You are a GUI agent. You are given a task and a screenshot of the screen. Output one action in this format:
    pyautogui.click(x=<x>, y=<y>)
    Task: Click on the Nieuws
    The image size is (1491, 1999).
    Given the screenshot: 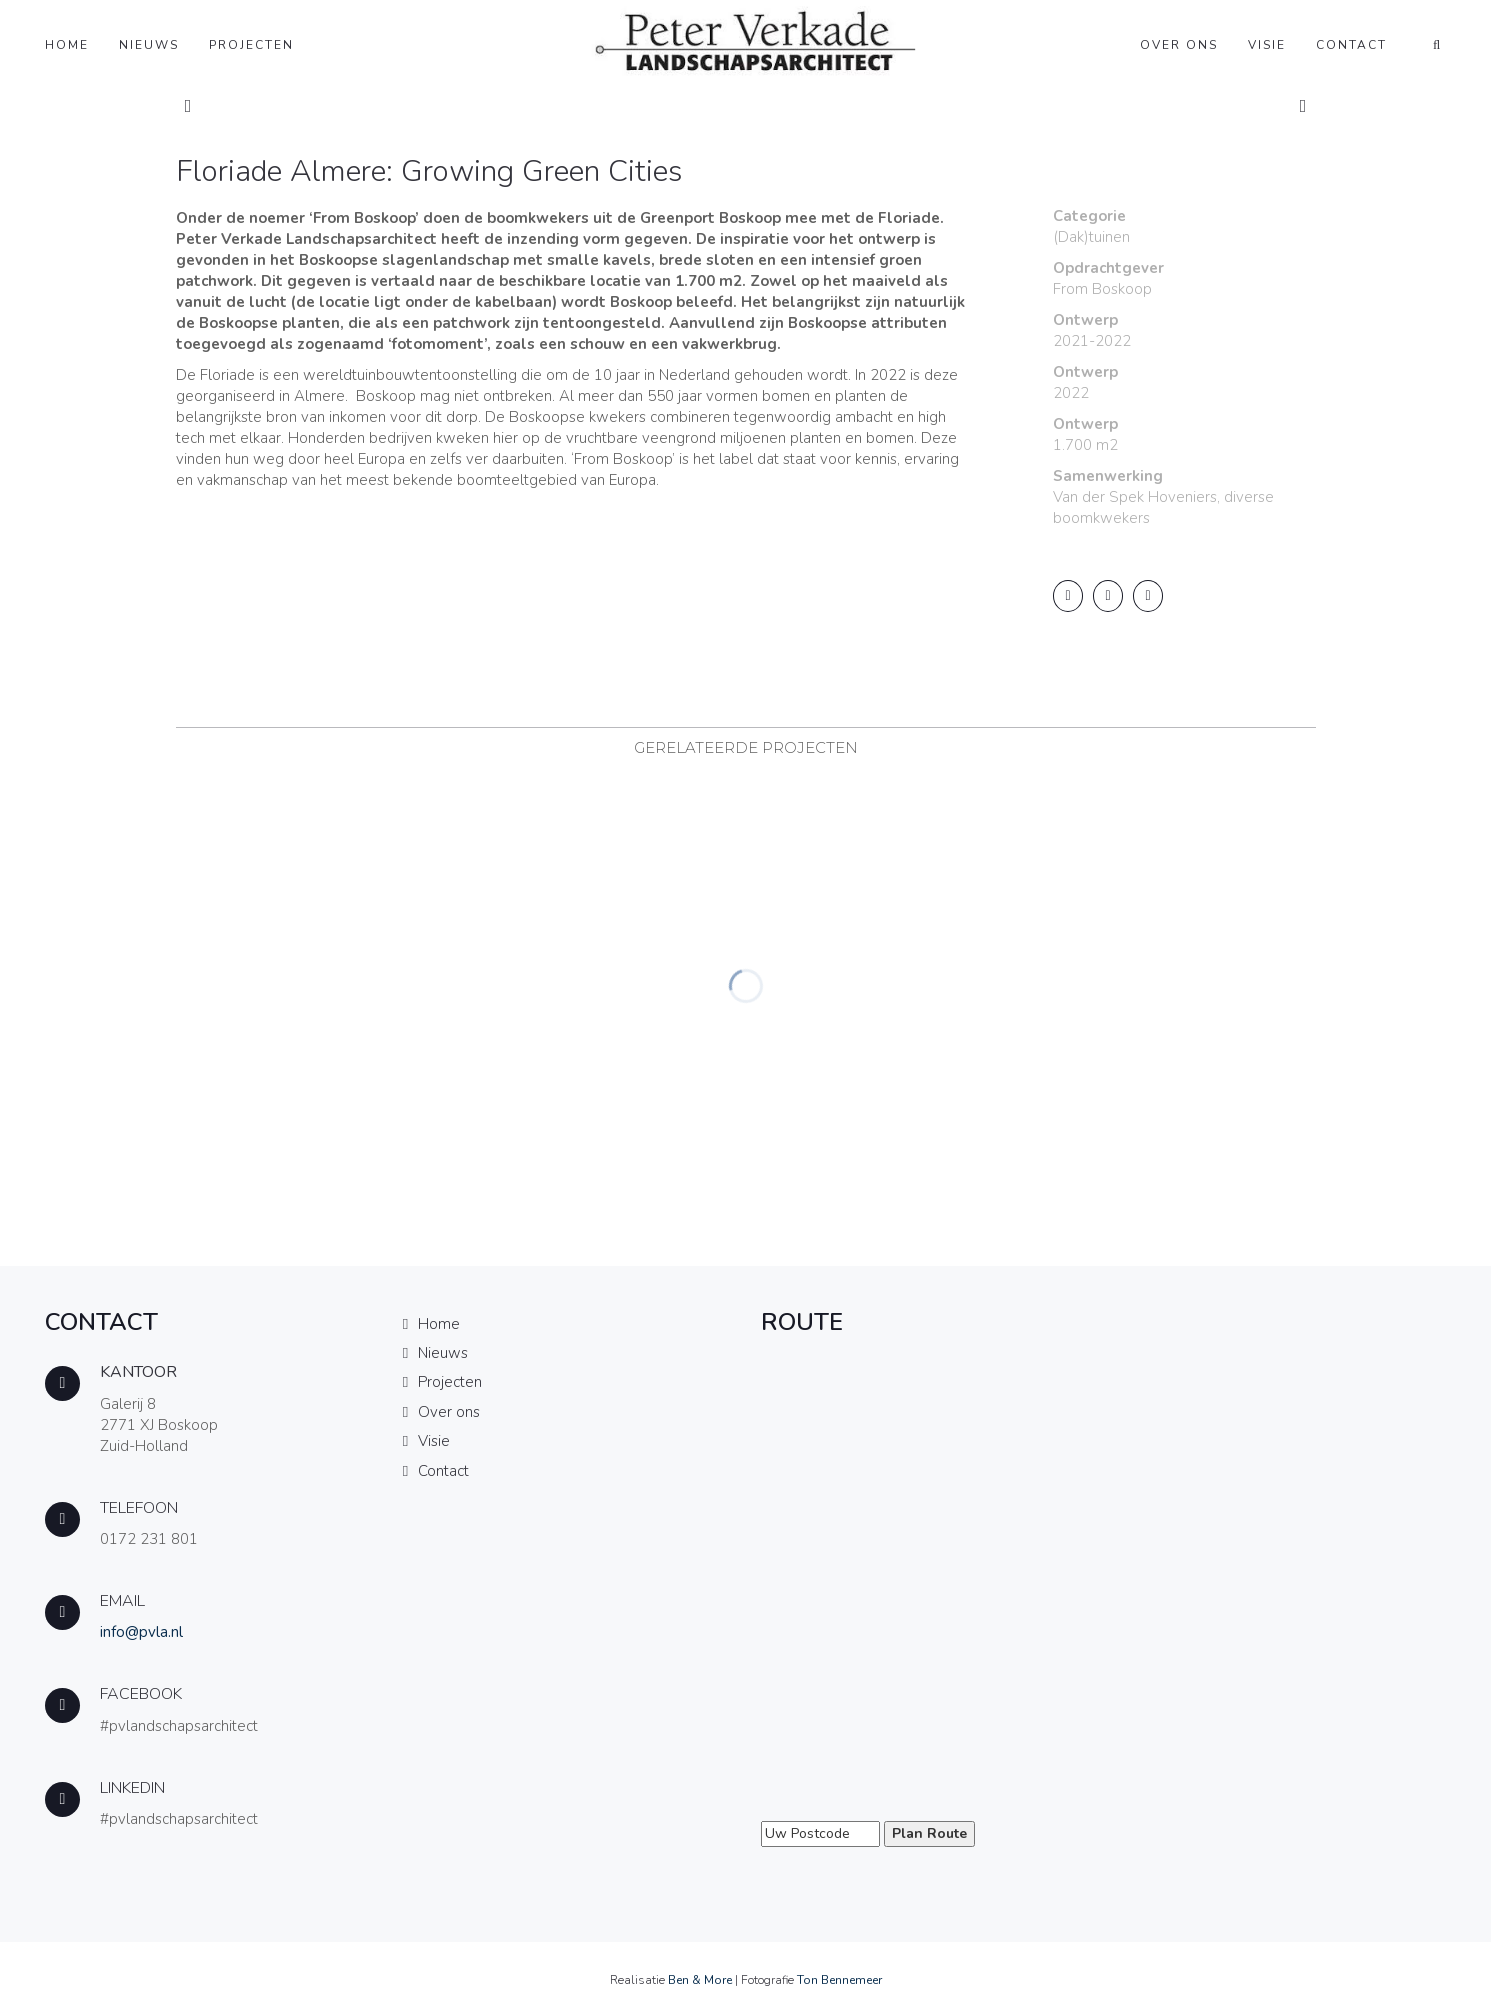 What is the action you would take?
    pyautogui.click(x=149, y=45)
    